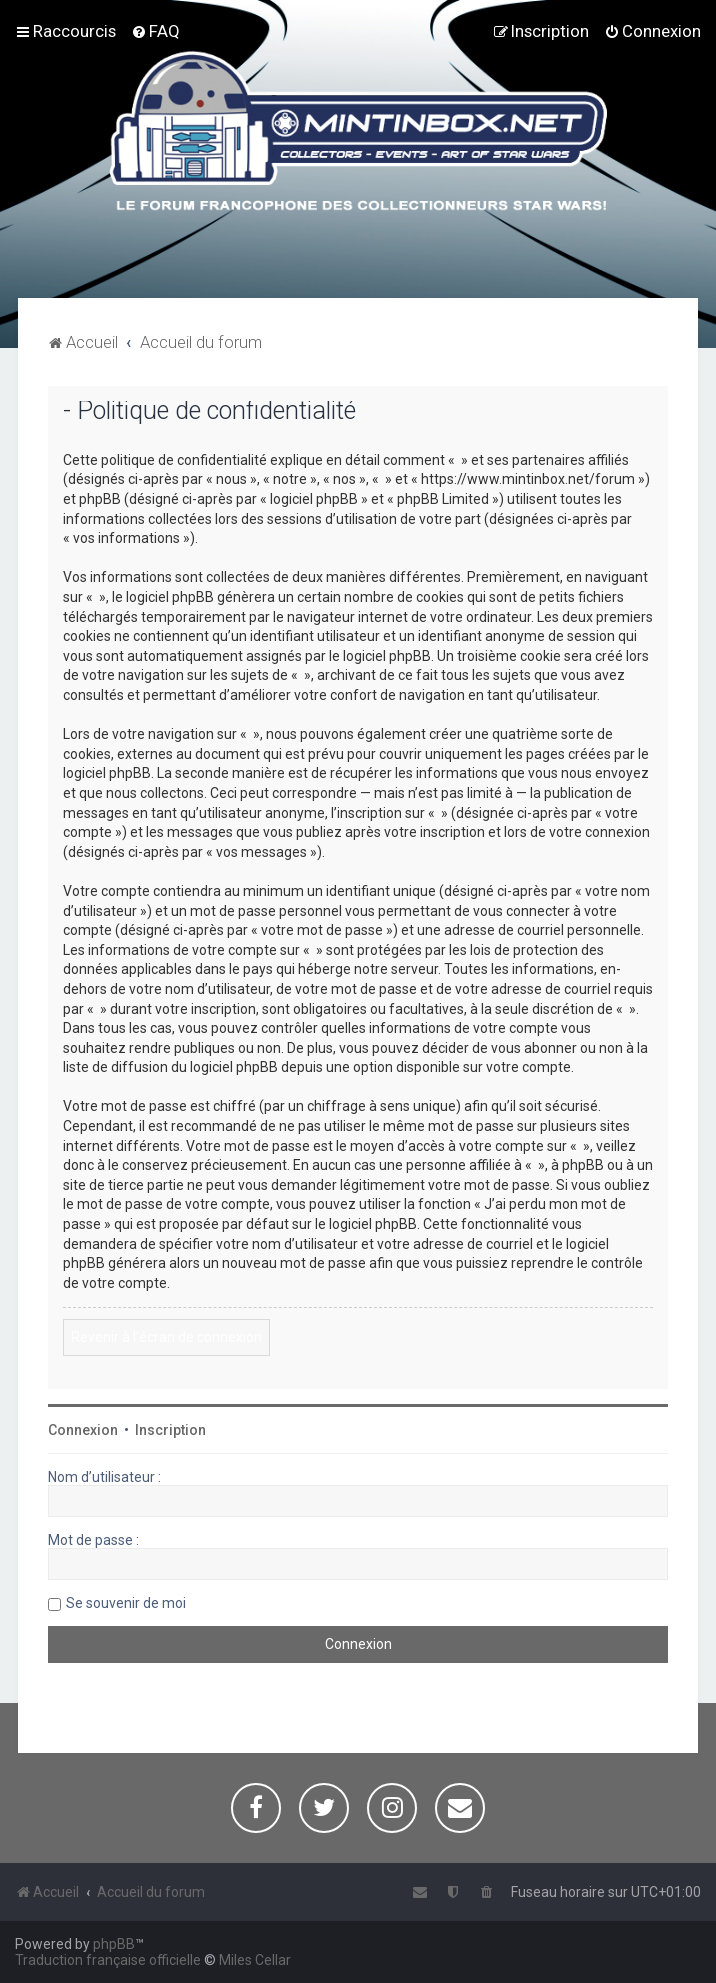 The height and width of the screenshot is (1983, 716). I want to click on phpBB, so click(114, 1944).